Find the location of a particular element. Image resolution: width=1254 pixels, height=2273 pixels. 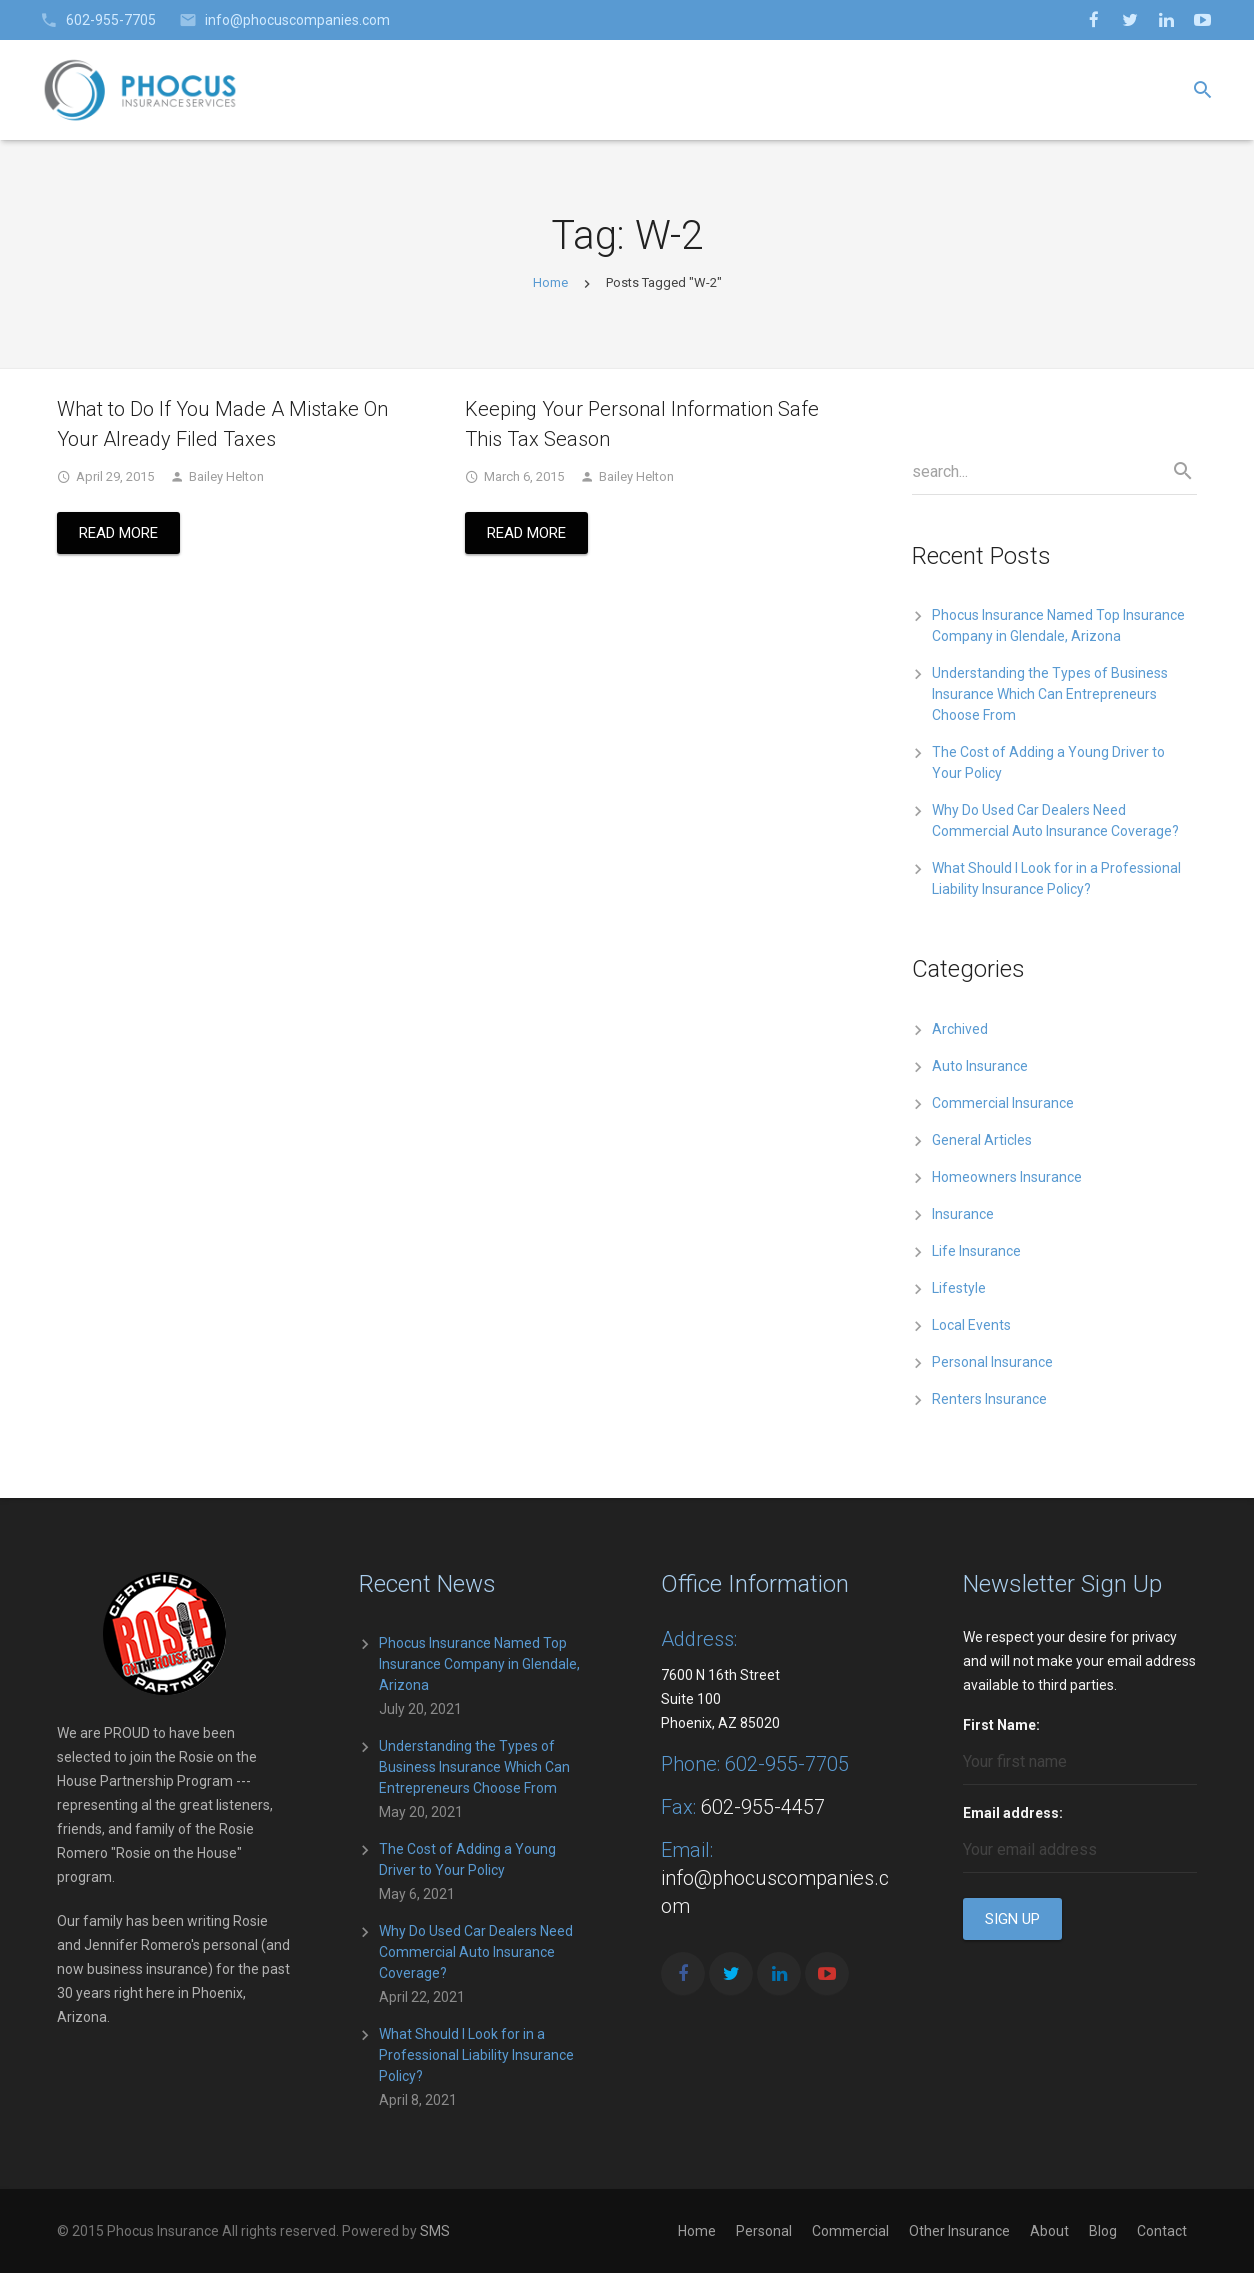

Local Events is located at coordinates (971, 1325).